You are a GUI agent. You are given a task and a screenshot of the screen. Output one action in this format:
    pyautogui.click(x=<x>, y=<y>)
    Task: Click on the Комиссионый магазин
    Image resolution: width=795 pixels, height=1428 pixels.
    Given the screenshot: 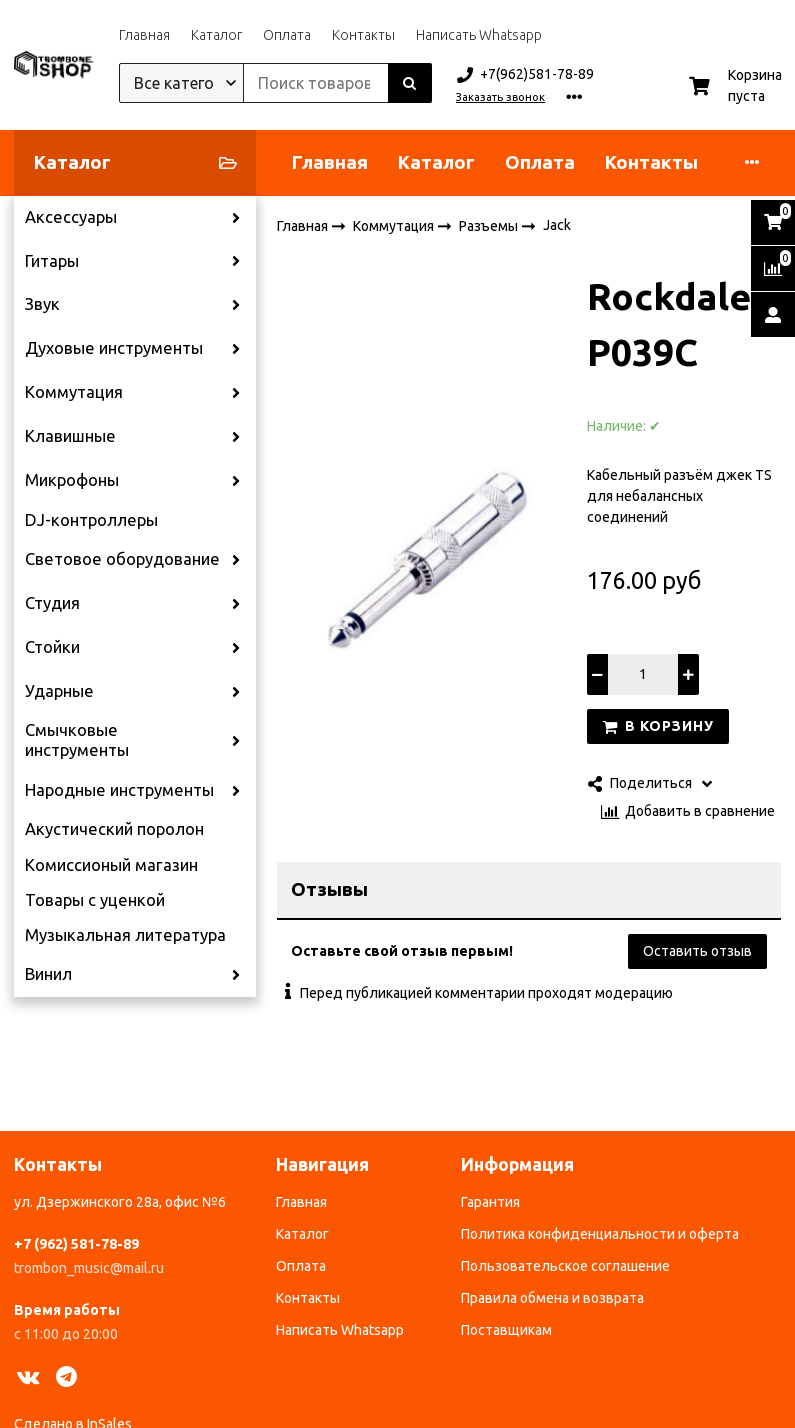 What is the action you would take?
    pyautogui.click(x=111, y=865)
    